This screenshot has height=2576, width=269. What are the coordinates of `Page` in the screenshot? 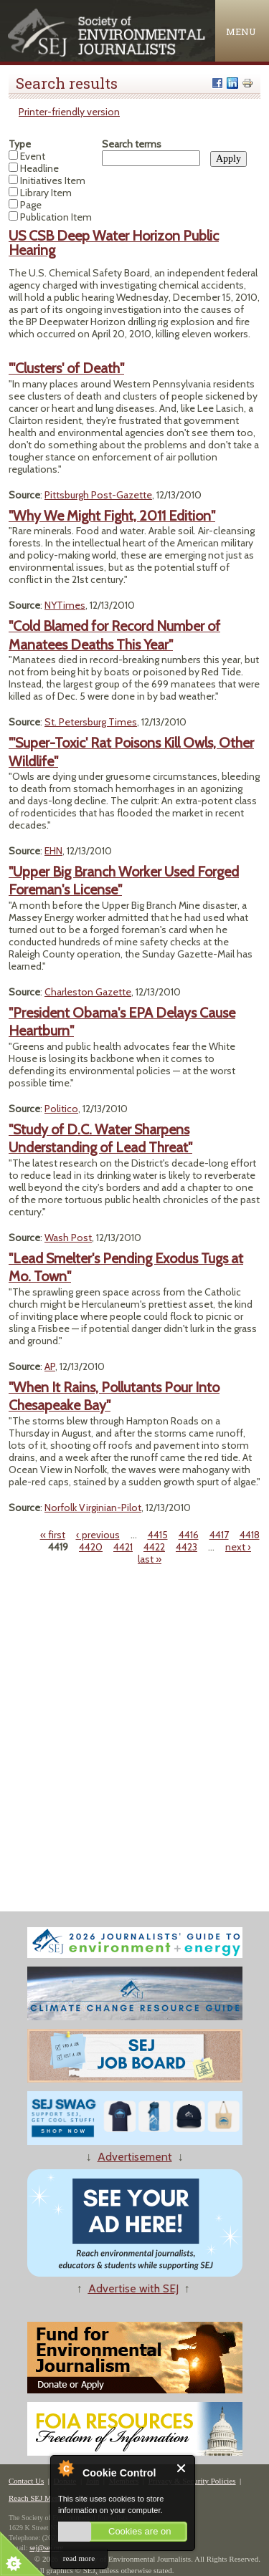 It's located at (31, 204).